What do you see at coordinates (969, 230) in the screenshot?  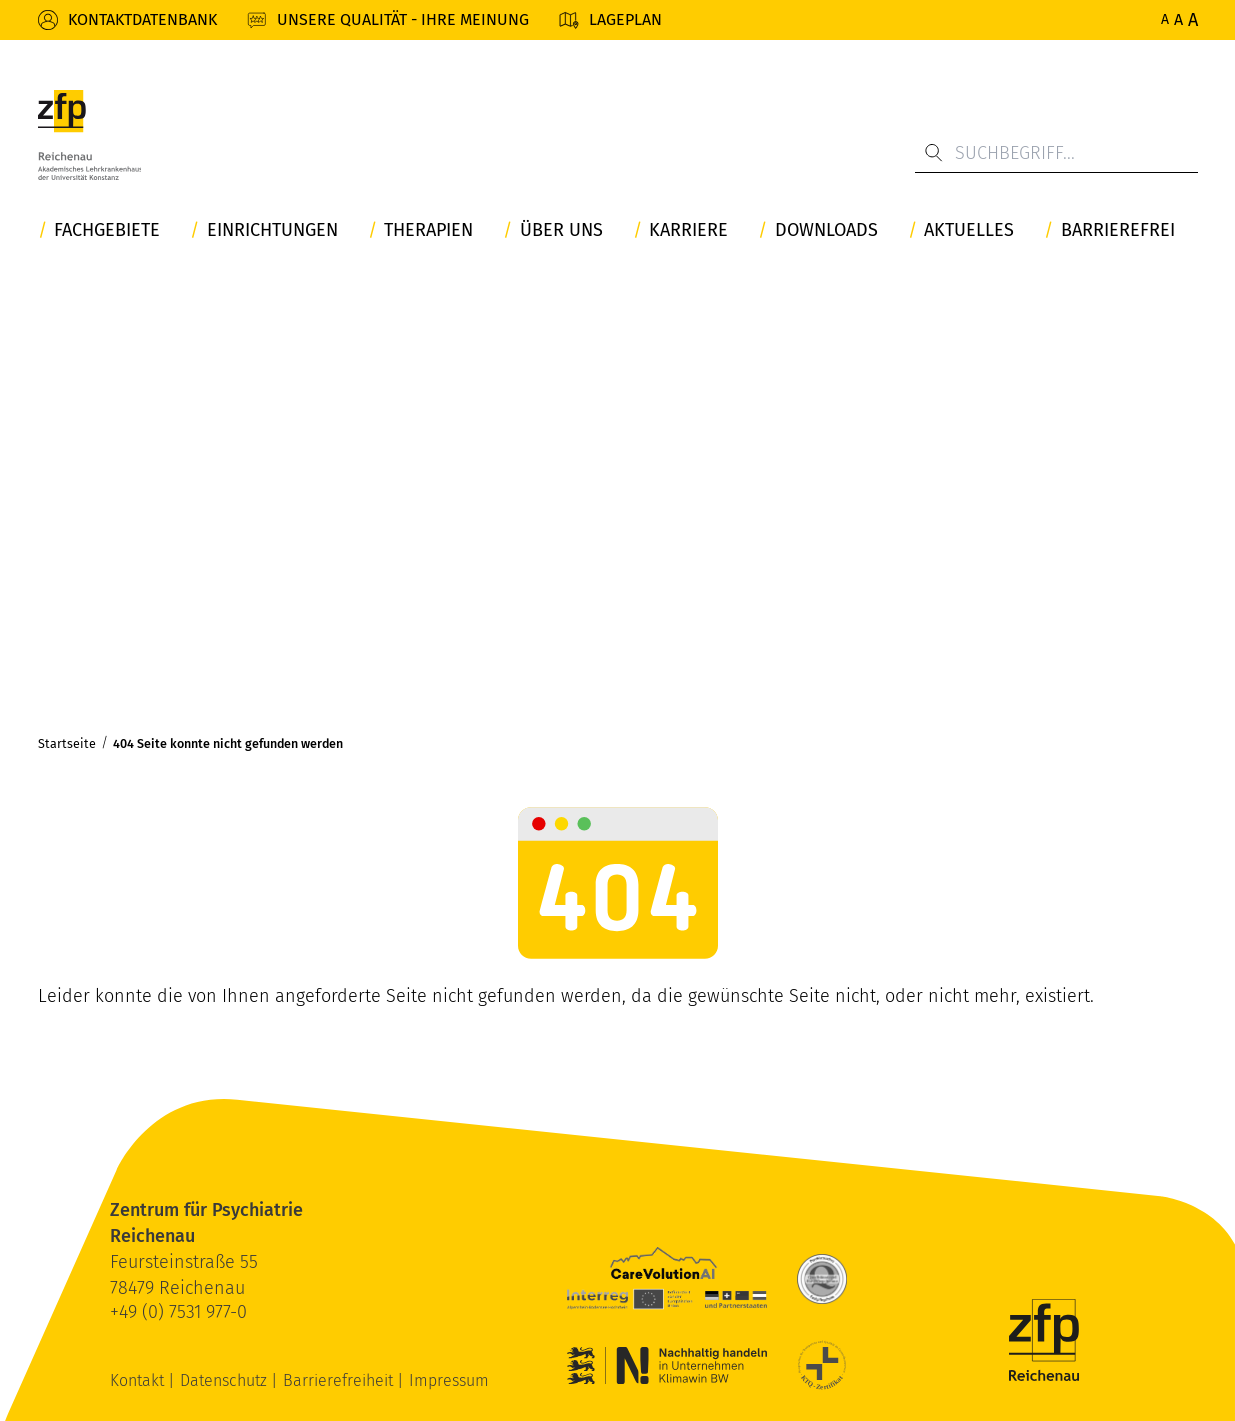 I see `Aktuelles` at bounding box center [969, 230].